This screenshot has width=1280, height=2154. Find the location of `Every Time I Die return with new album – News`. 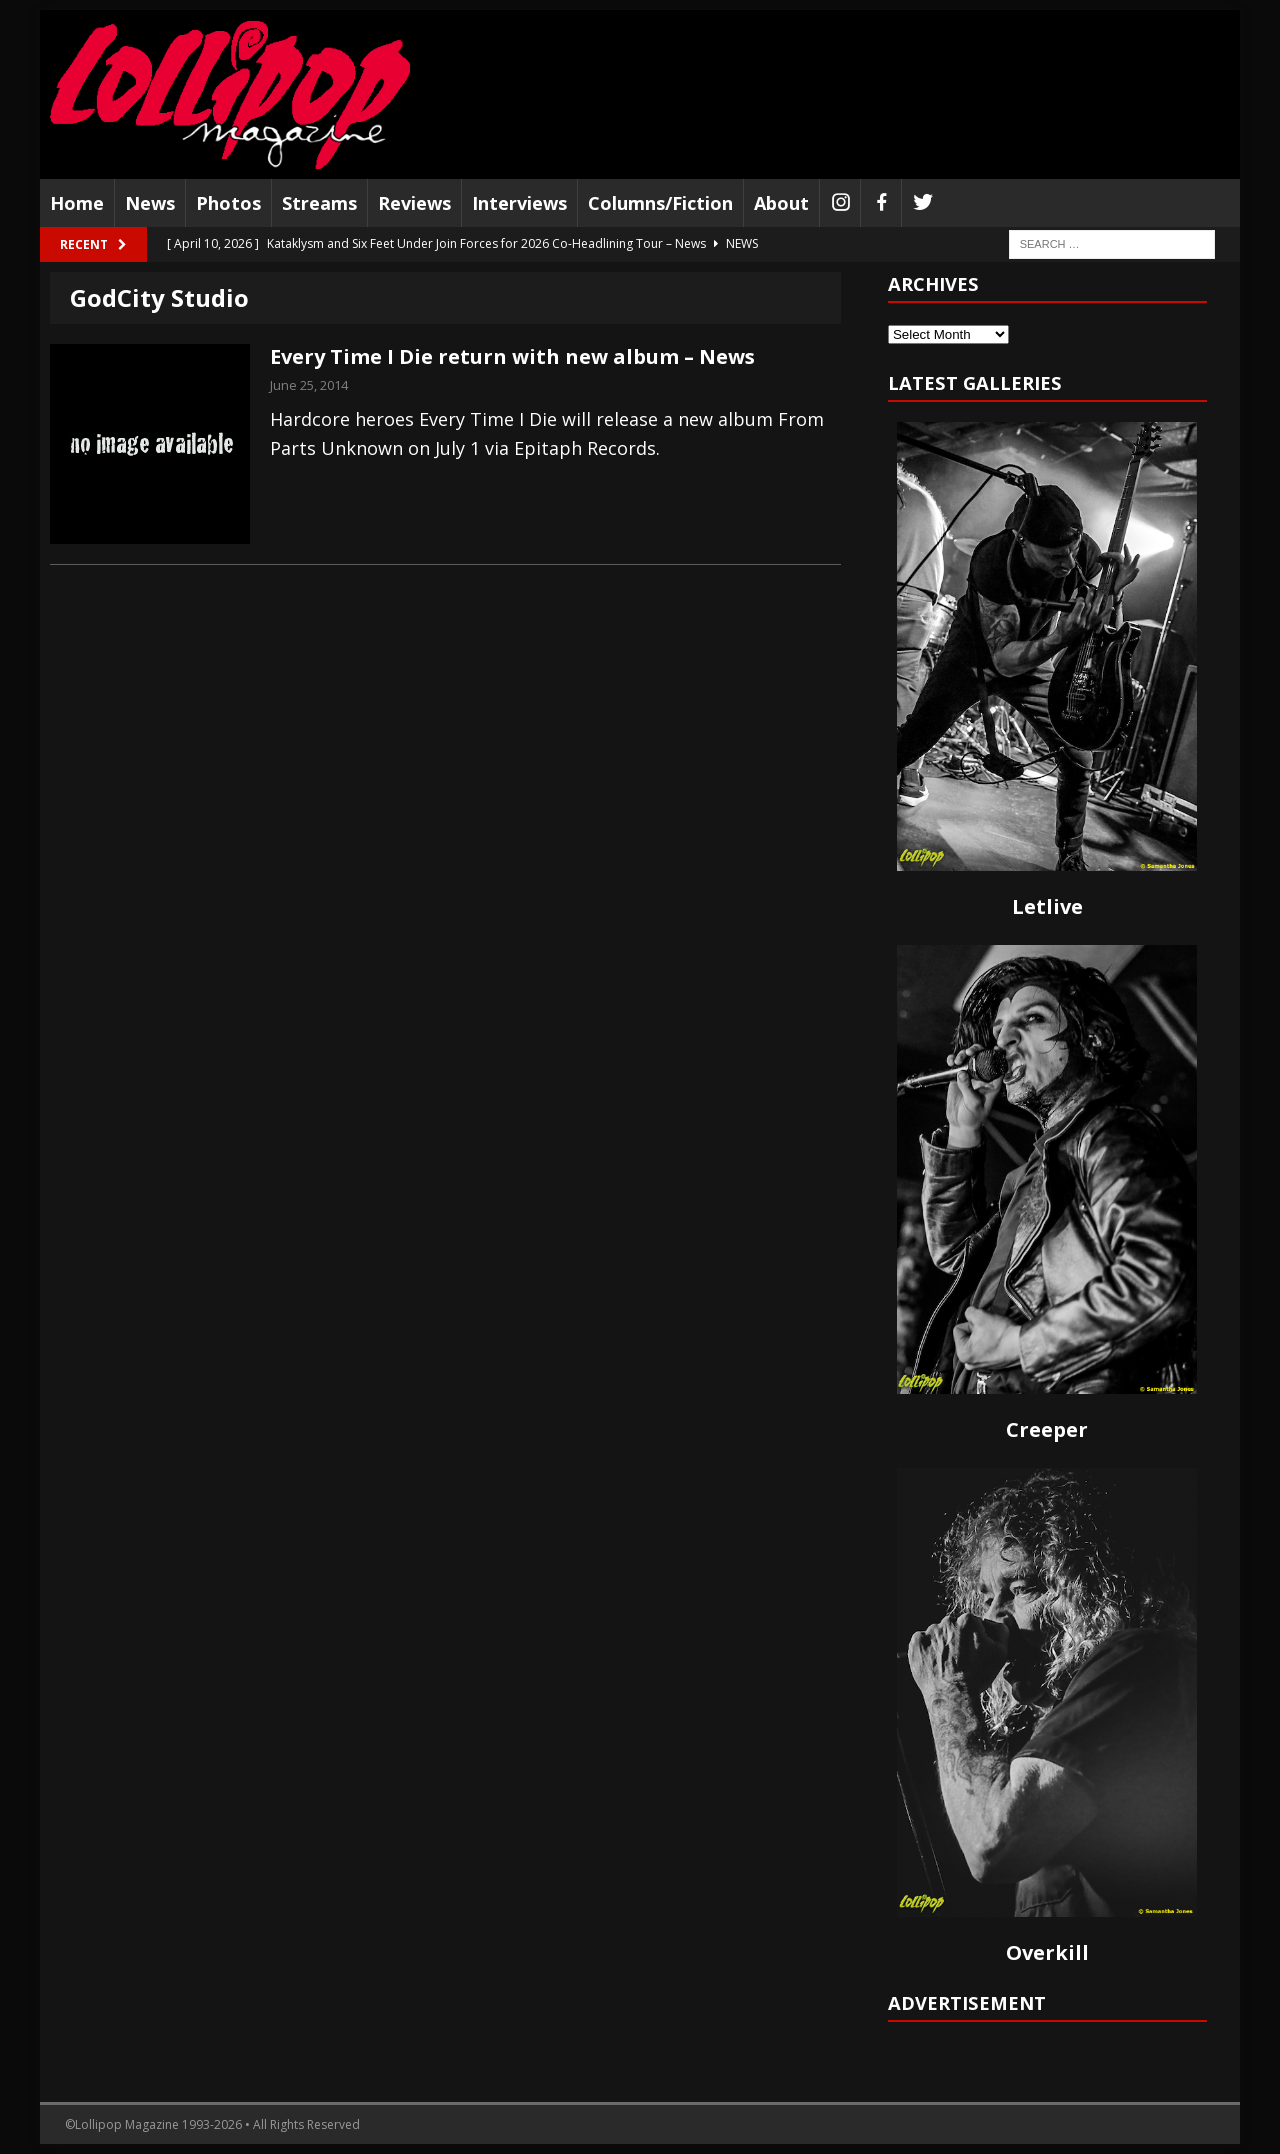

Every Time I Die return with new album – News is located at coordinates (512, 356).